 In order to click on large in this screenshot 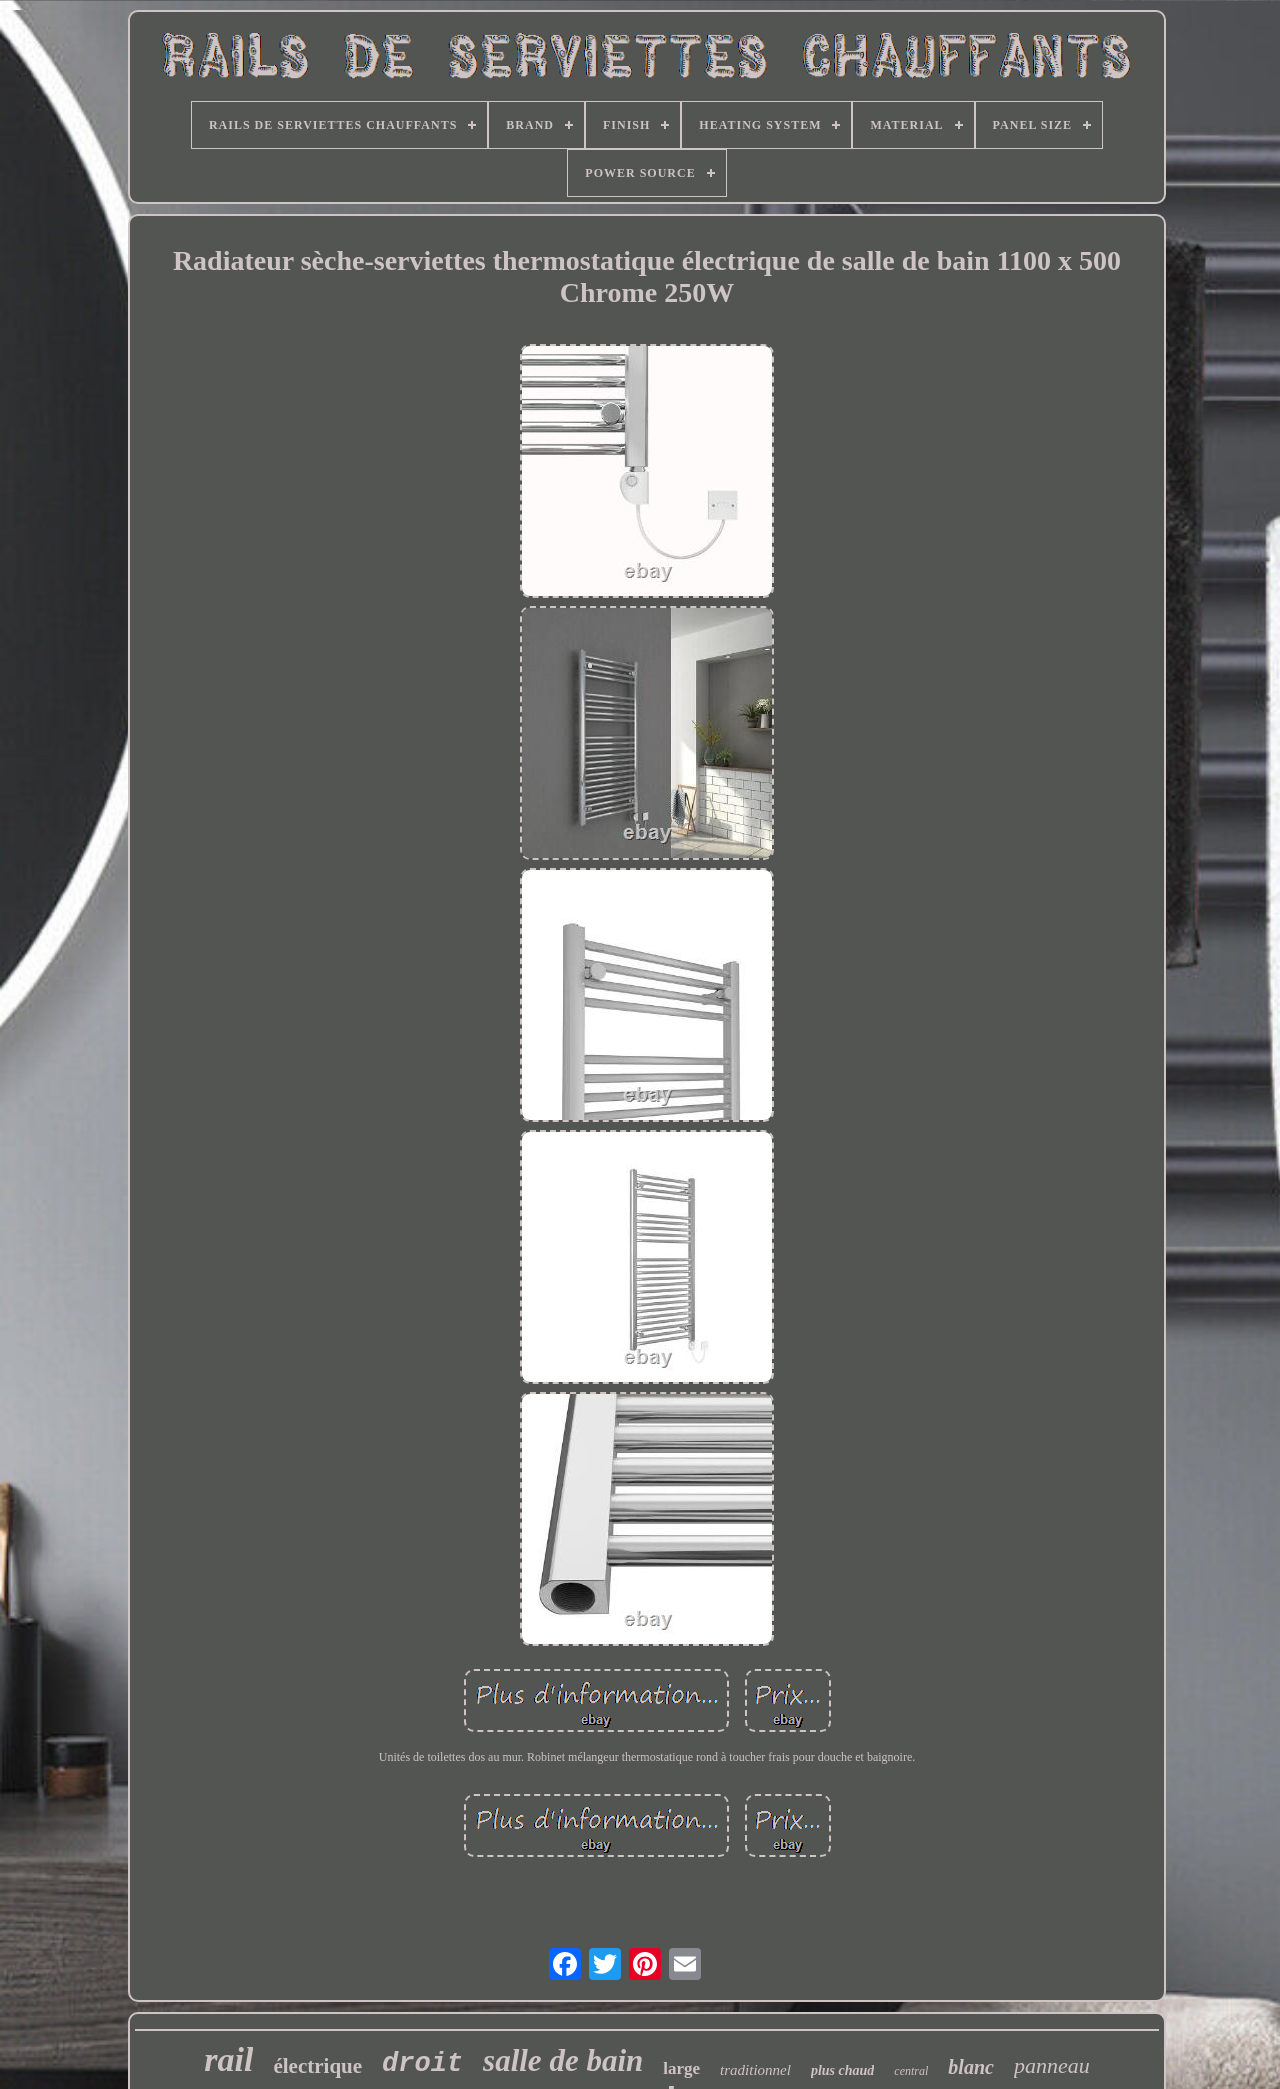, I will do `click(681, 2068)`.